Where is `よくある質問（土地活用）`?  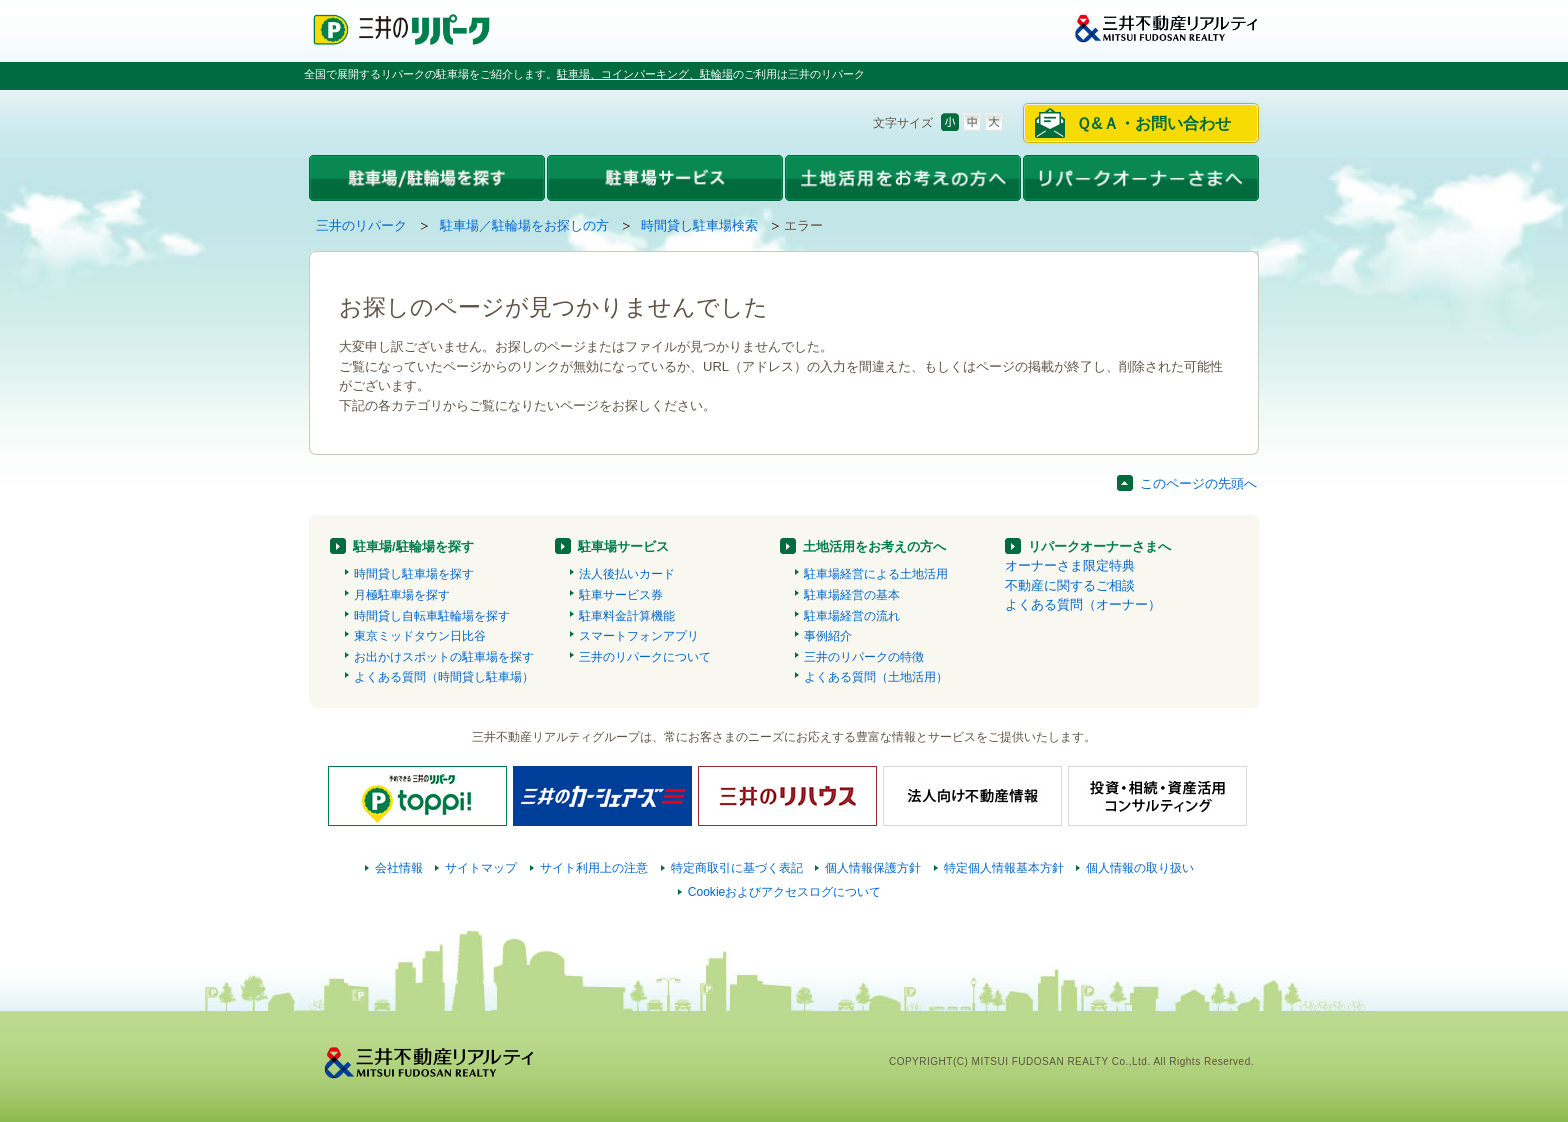 よくある質問（土地活用） is located at coordinates (876, 677).